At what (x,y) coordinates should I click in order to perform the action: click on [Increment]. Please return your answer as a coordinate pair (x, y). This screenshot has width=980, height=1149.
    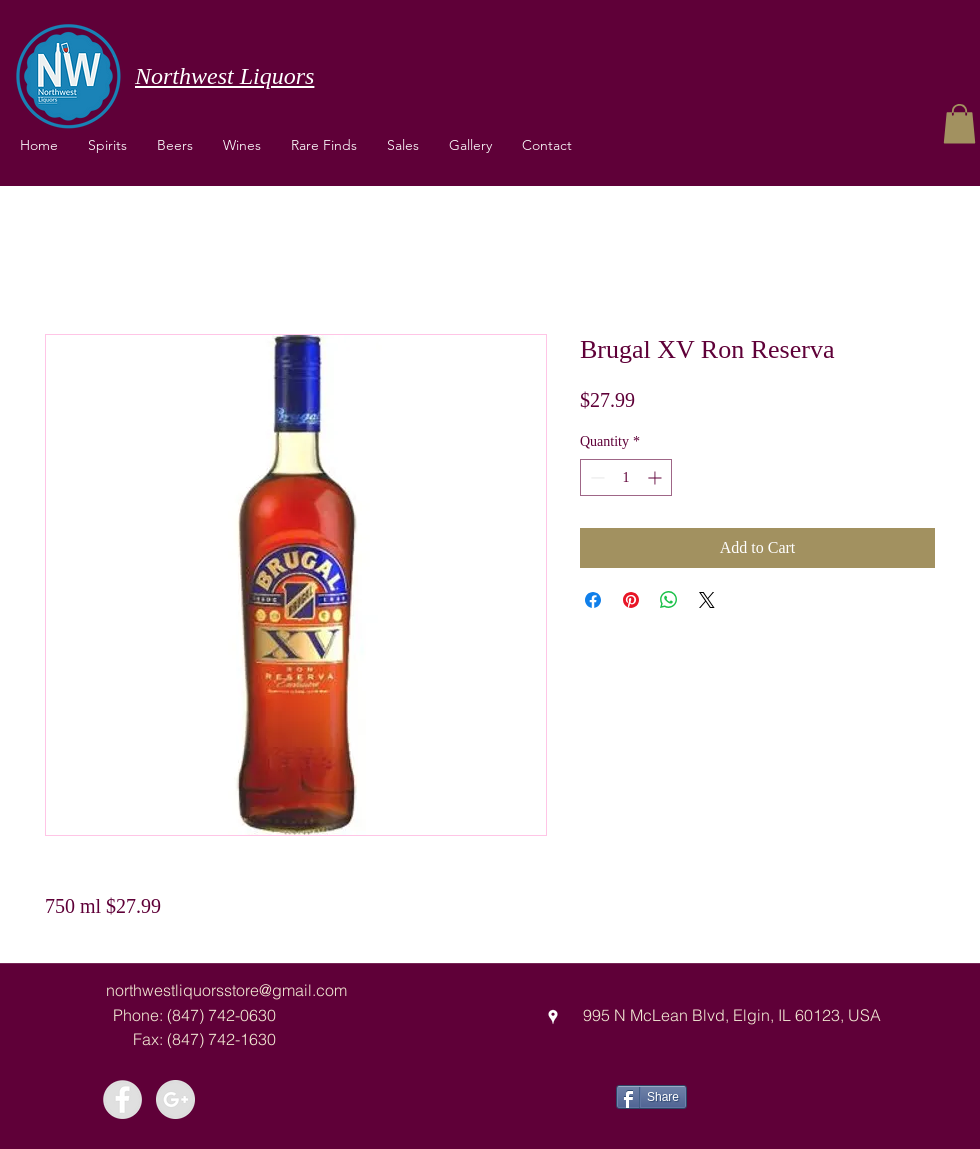
    Looking at the image, I should click on (656, 477).